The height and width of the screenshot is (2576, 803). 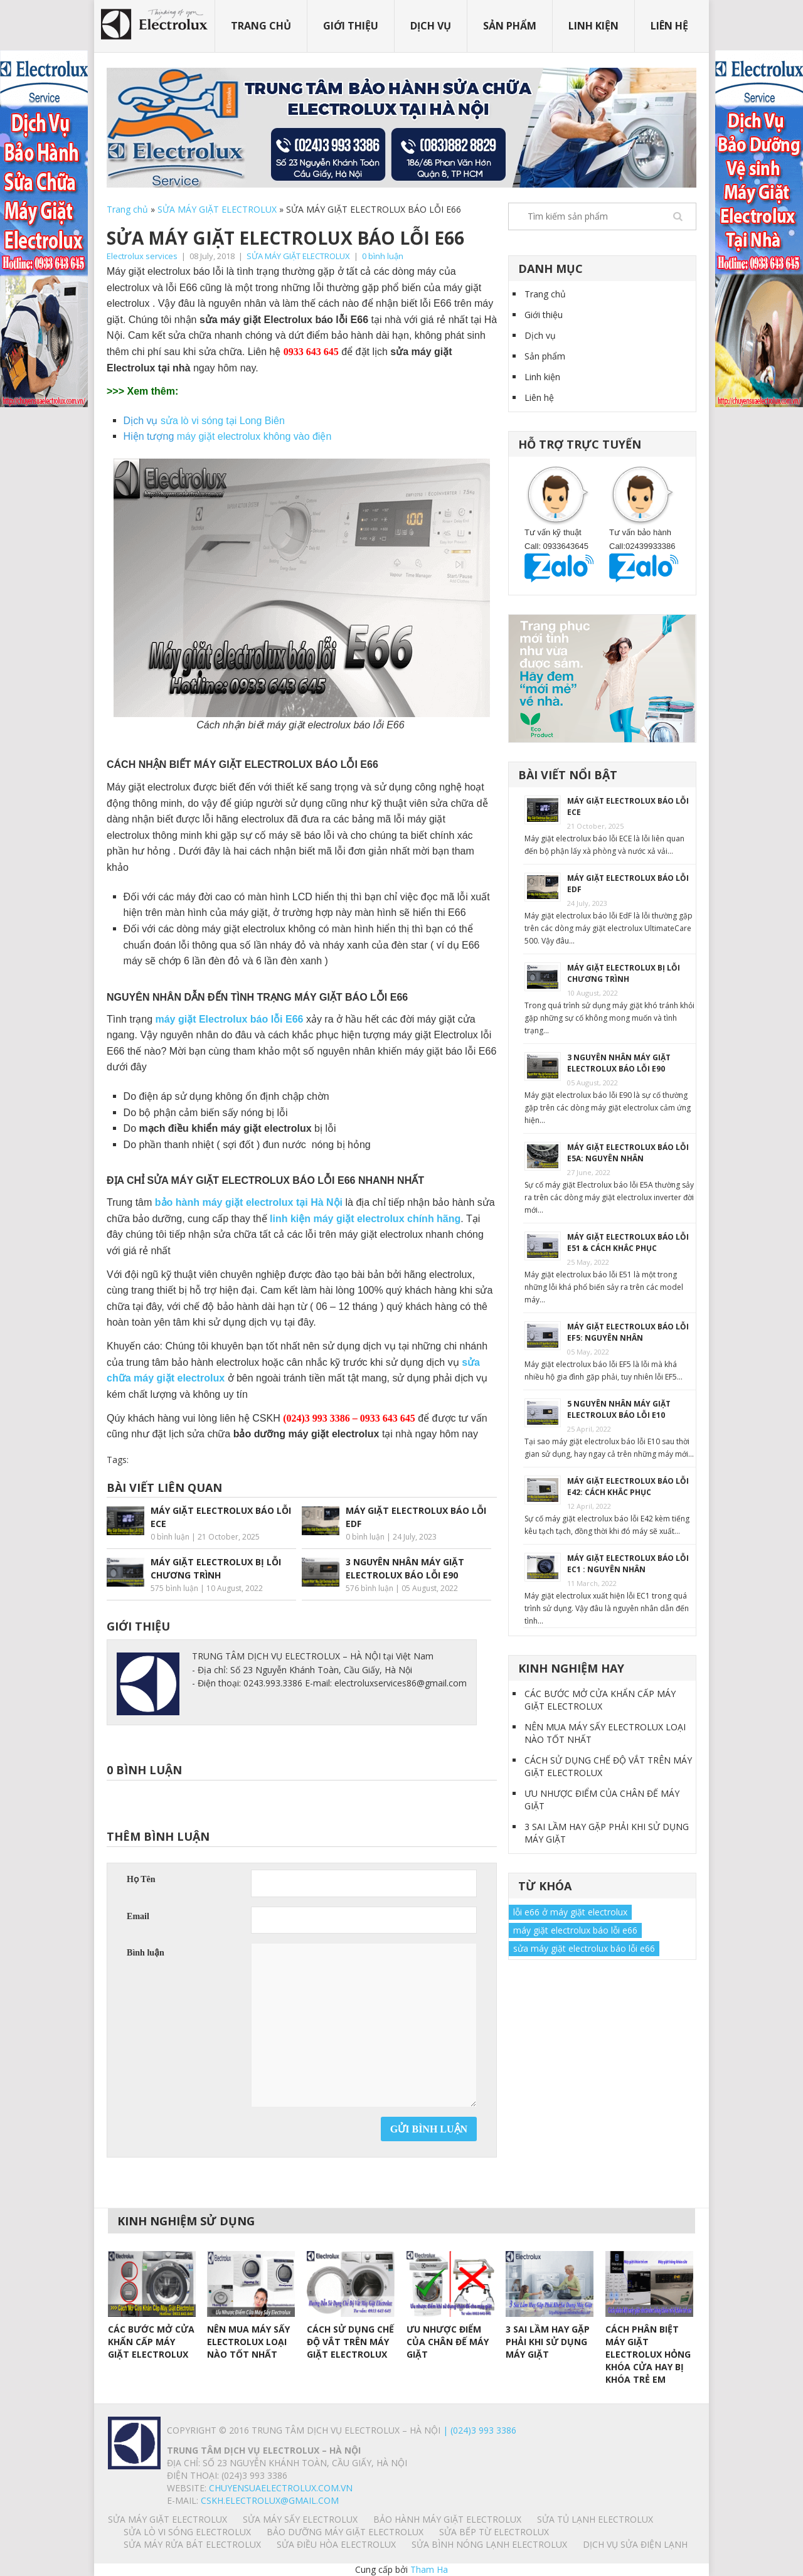 What do you see at coordinates (595, 2519) in the screenshot?
I see `SỬA TỦ LẠNH ELECTROLUX` at bounding box center [595, 2519].